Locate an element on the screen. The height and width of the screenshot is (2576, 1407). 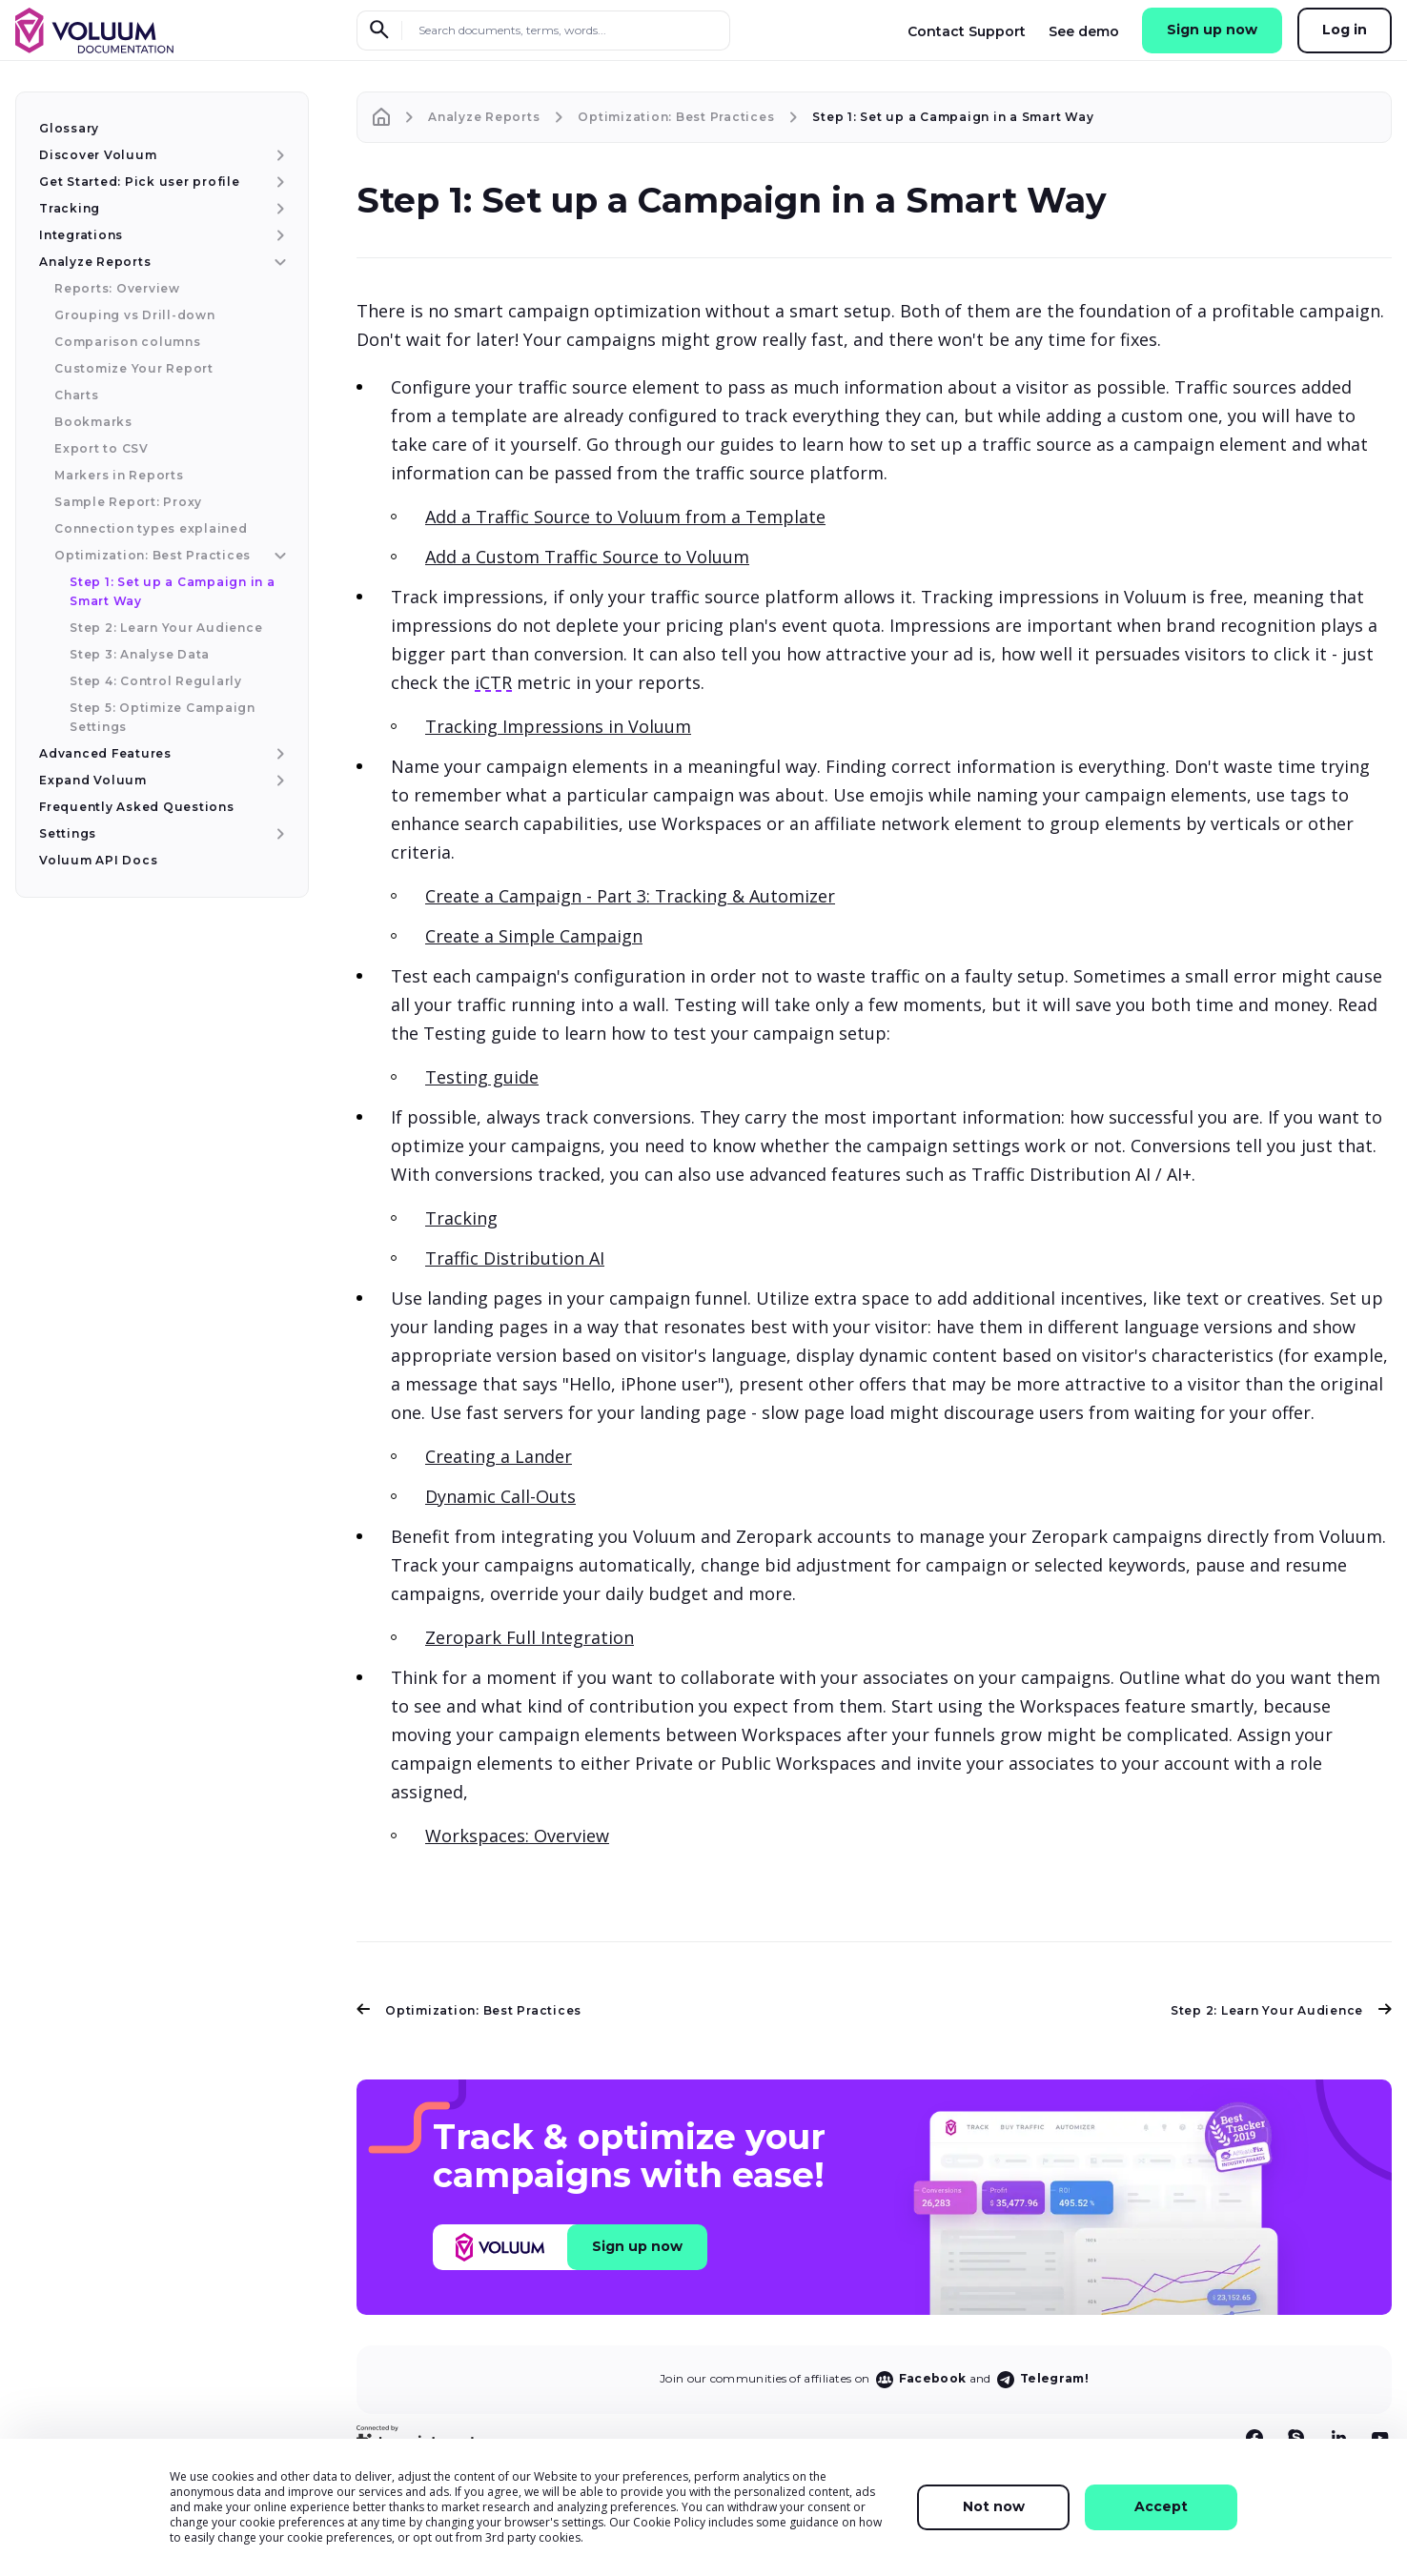
[Integrations menu item] is located at coordinates (278, 235).